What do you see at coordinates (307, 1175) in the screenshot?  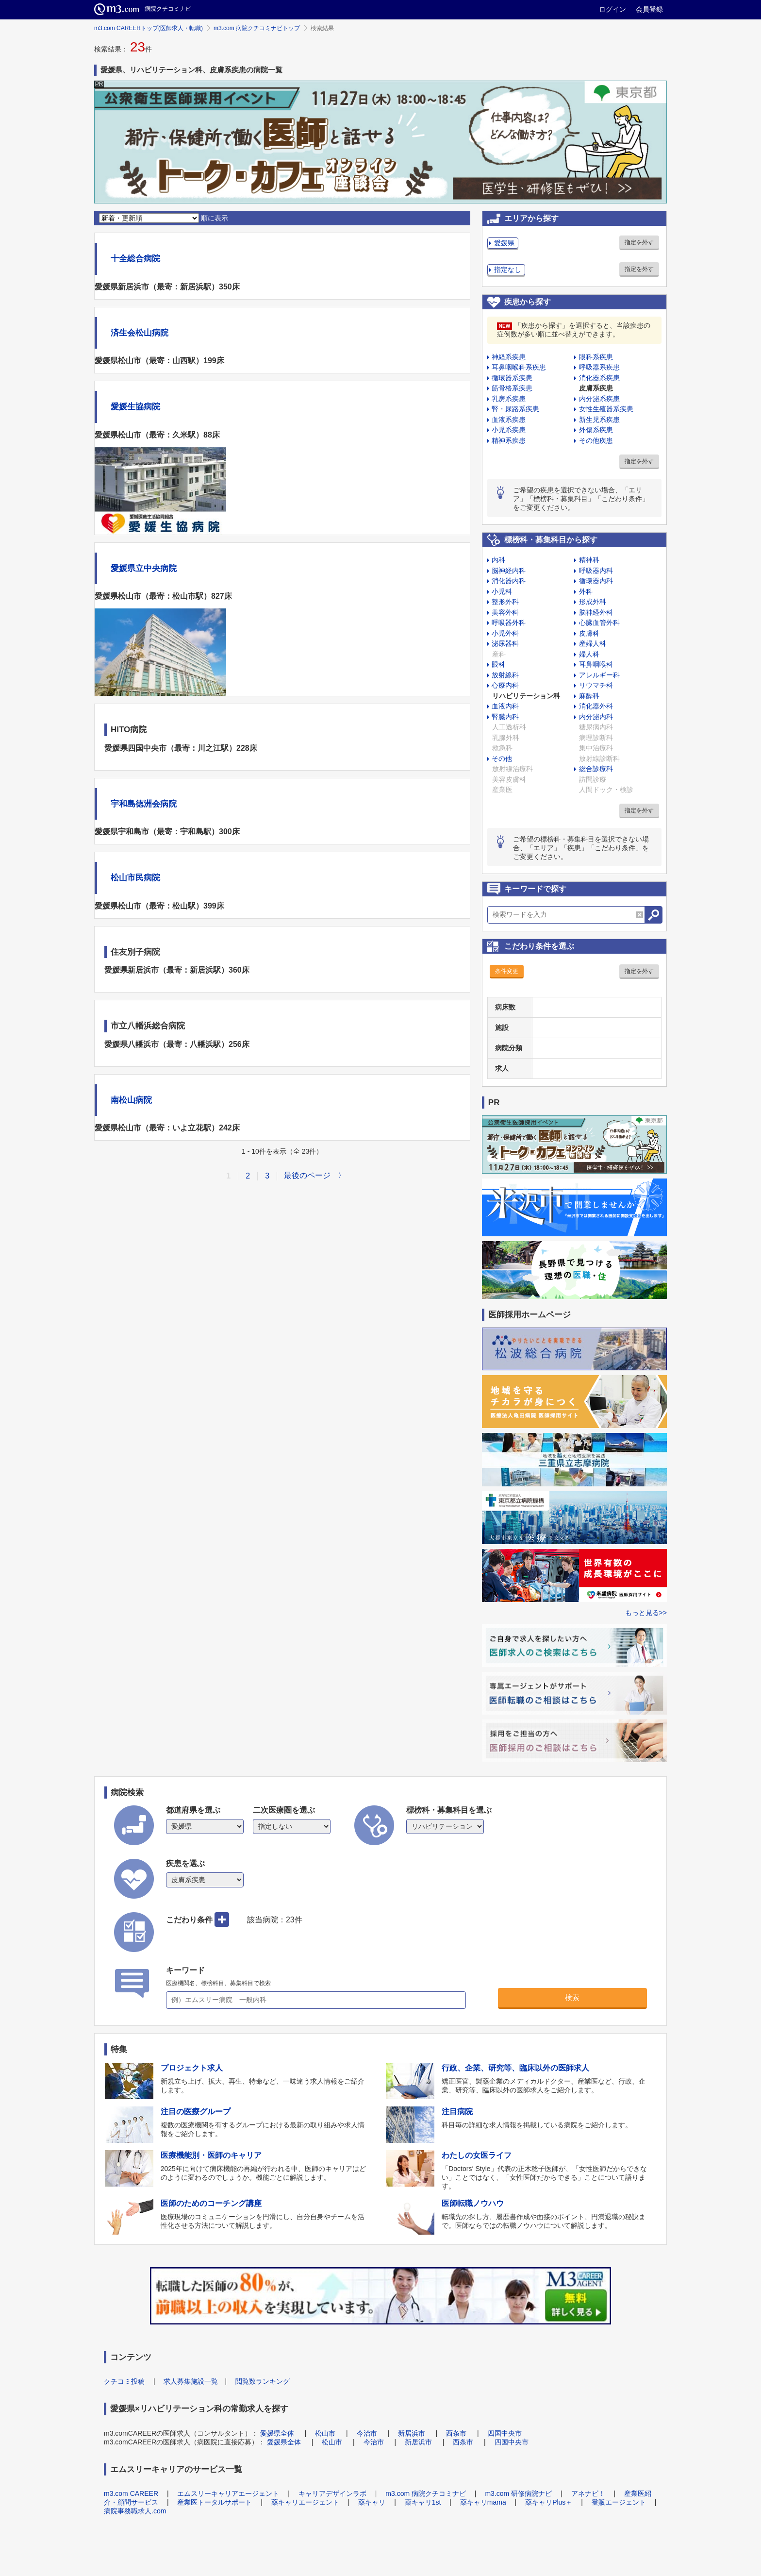 I see `最後のページ` at bounding box center [307, 1175].